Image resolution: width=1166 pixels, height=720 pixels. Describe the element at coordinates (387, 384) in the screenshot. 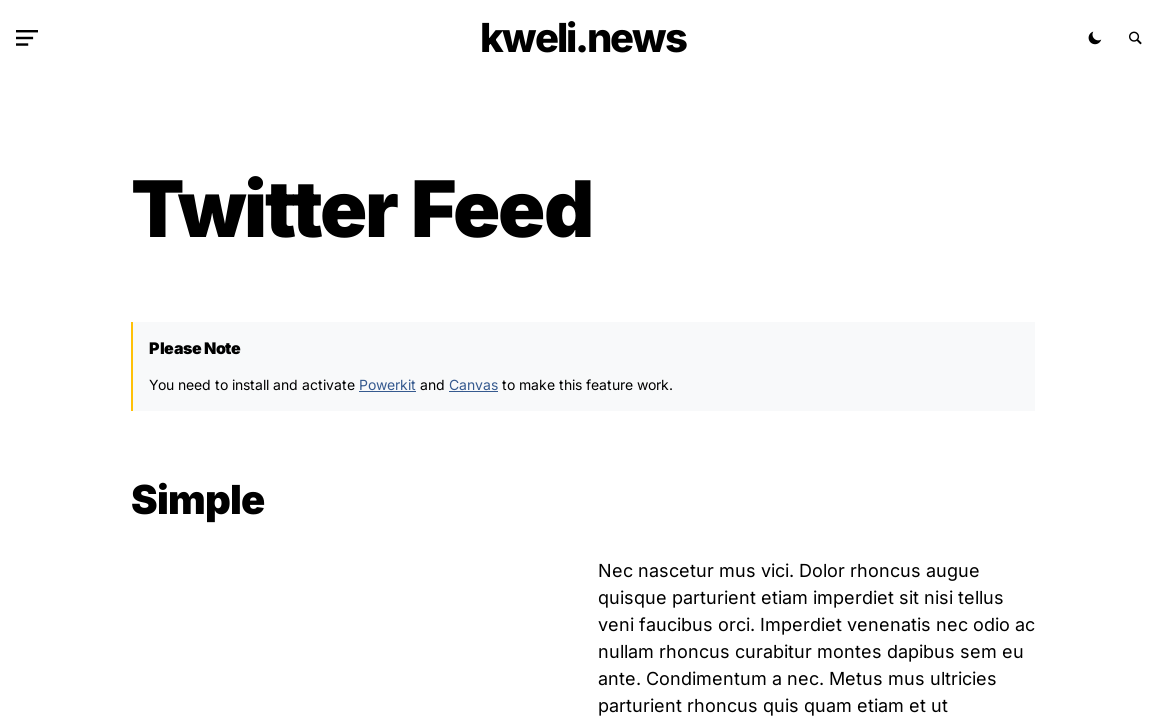

I see `Powerkit` at that location.